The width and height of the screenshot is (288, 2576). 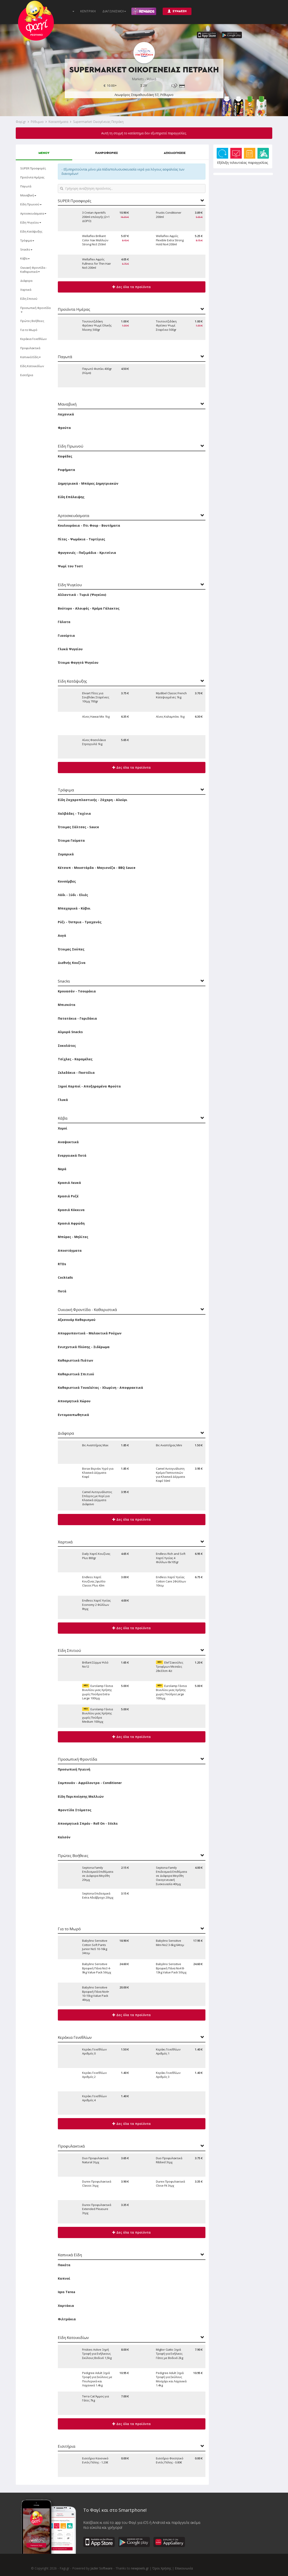 I want to click on Τσίχλες - Καραμέλες, so click(x=75, y=1059).